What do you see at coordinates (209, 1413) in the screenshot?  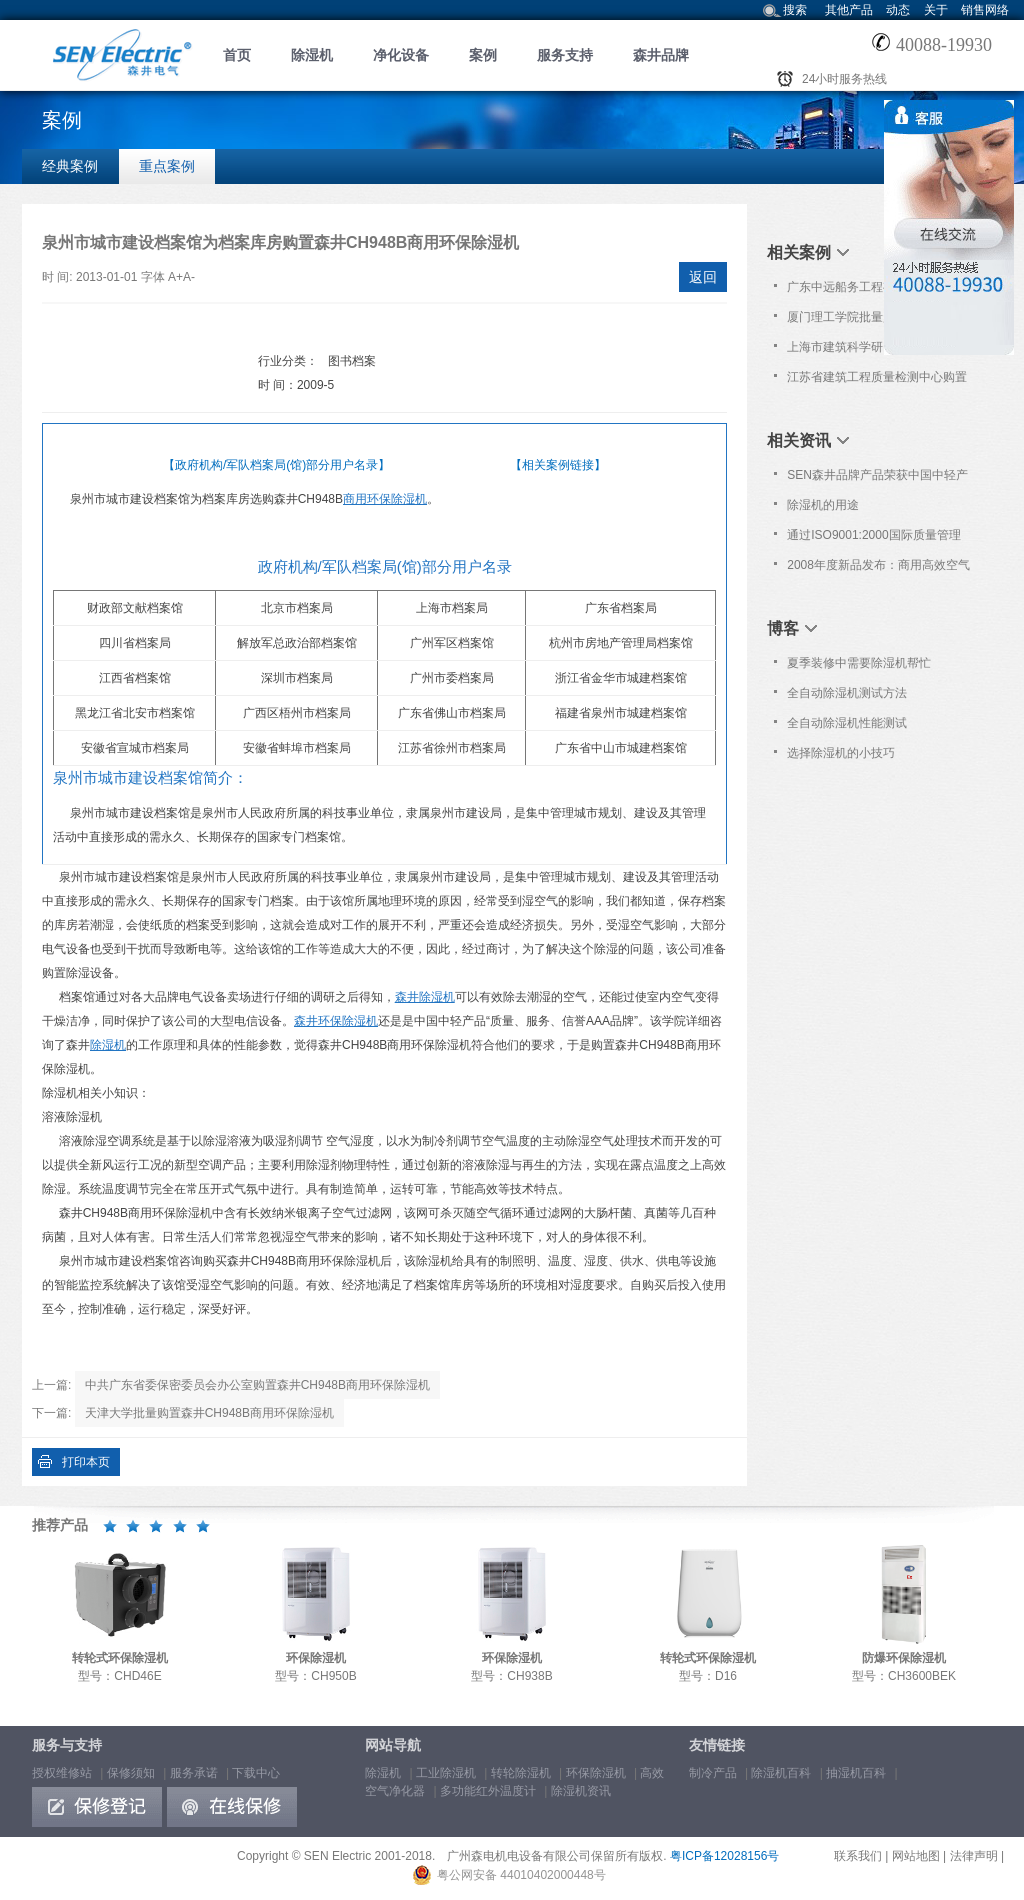 I see `天津大学批量购置森井CH948B商用环保除湿机` at bounding box center [209, 1413].